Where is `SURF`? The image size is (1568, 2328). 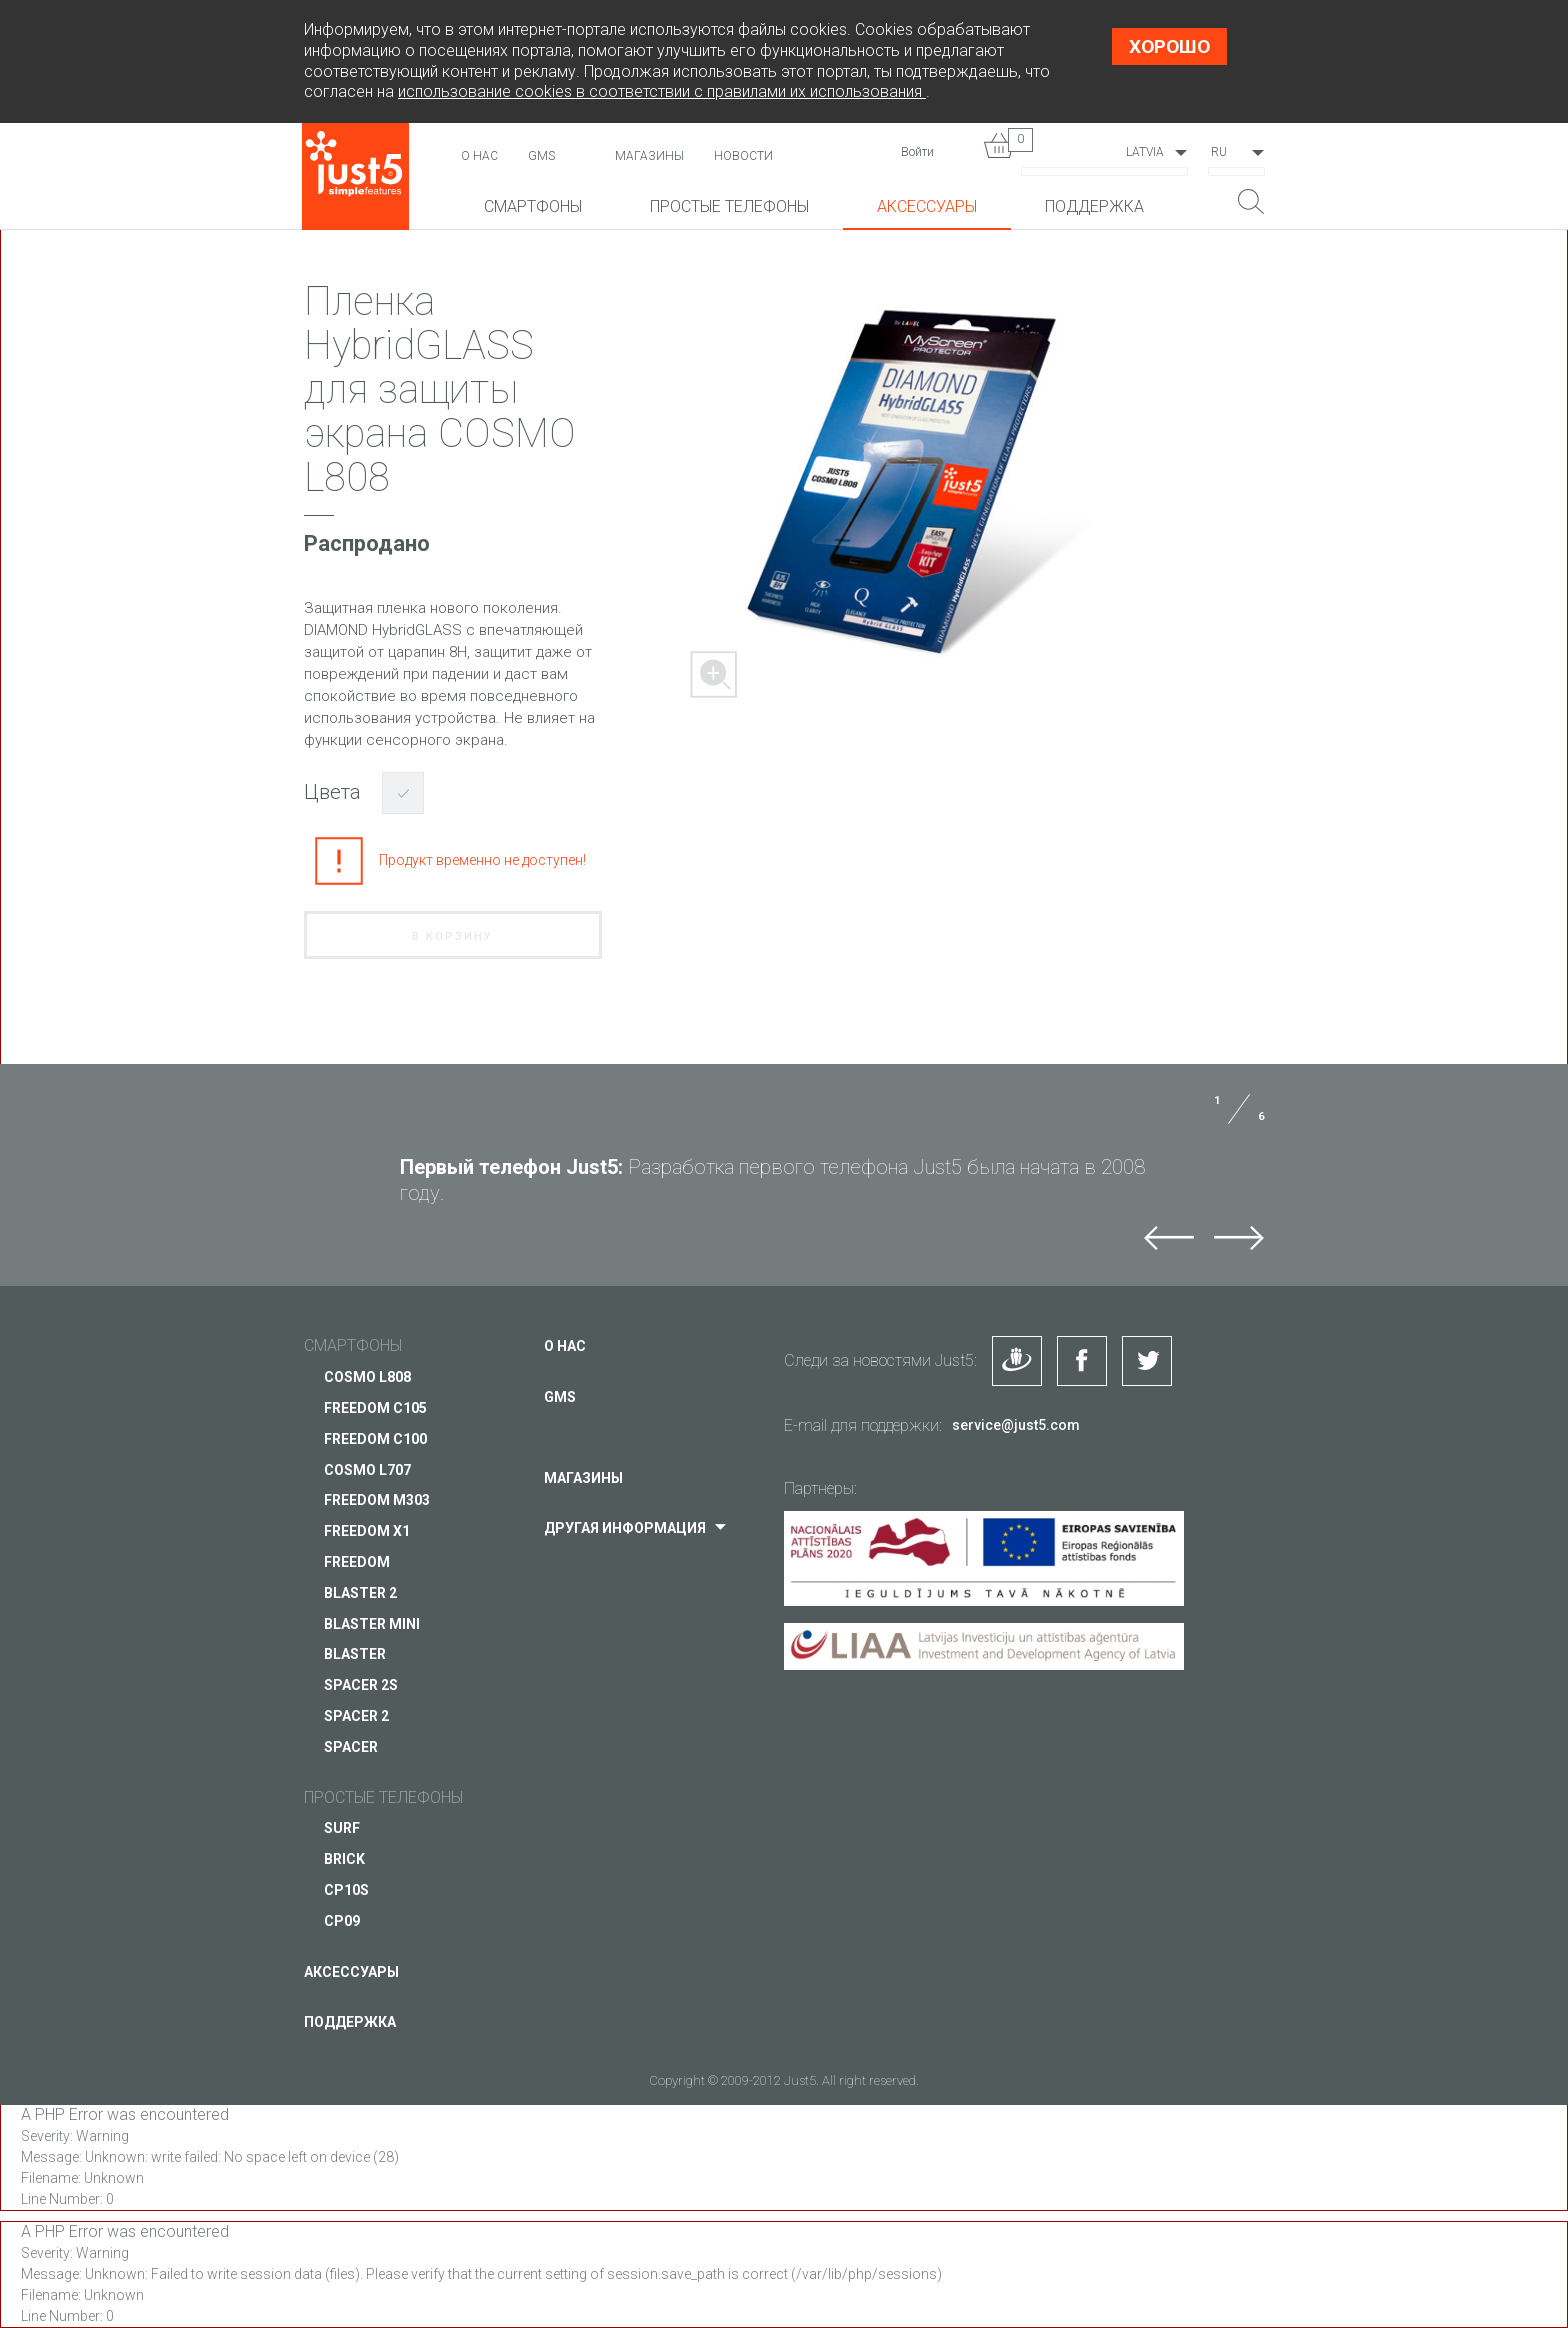
SURF is located at coordinates (342, 1828).